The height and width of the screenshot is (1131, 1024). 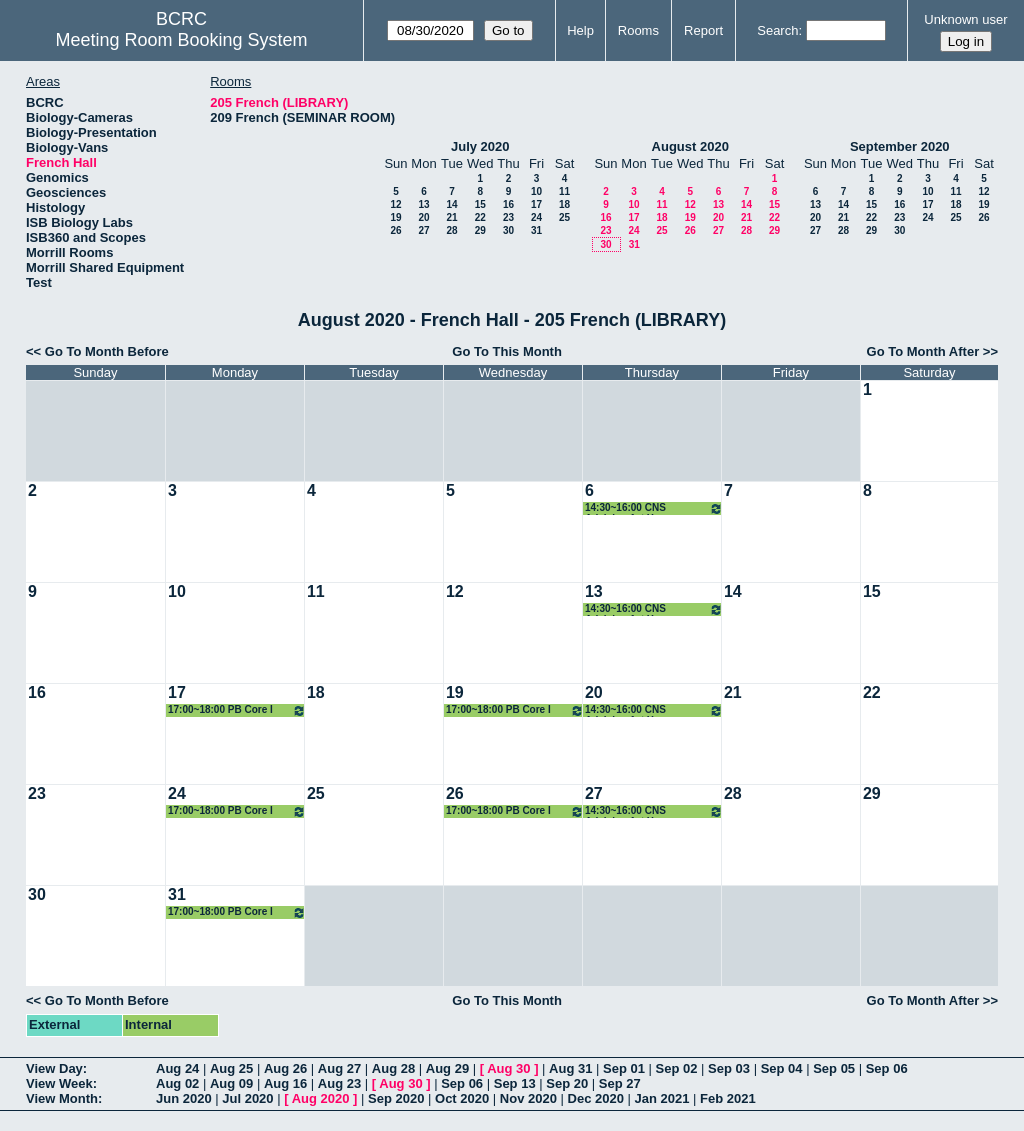 What do you see at coordinates (231, 1083) in the screenshot?
I see `Aug 09` at bounding box center [231, 1083].